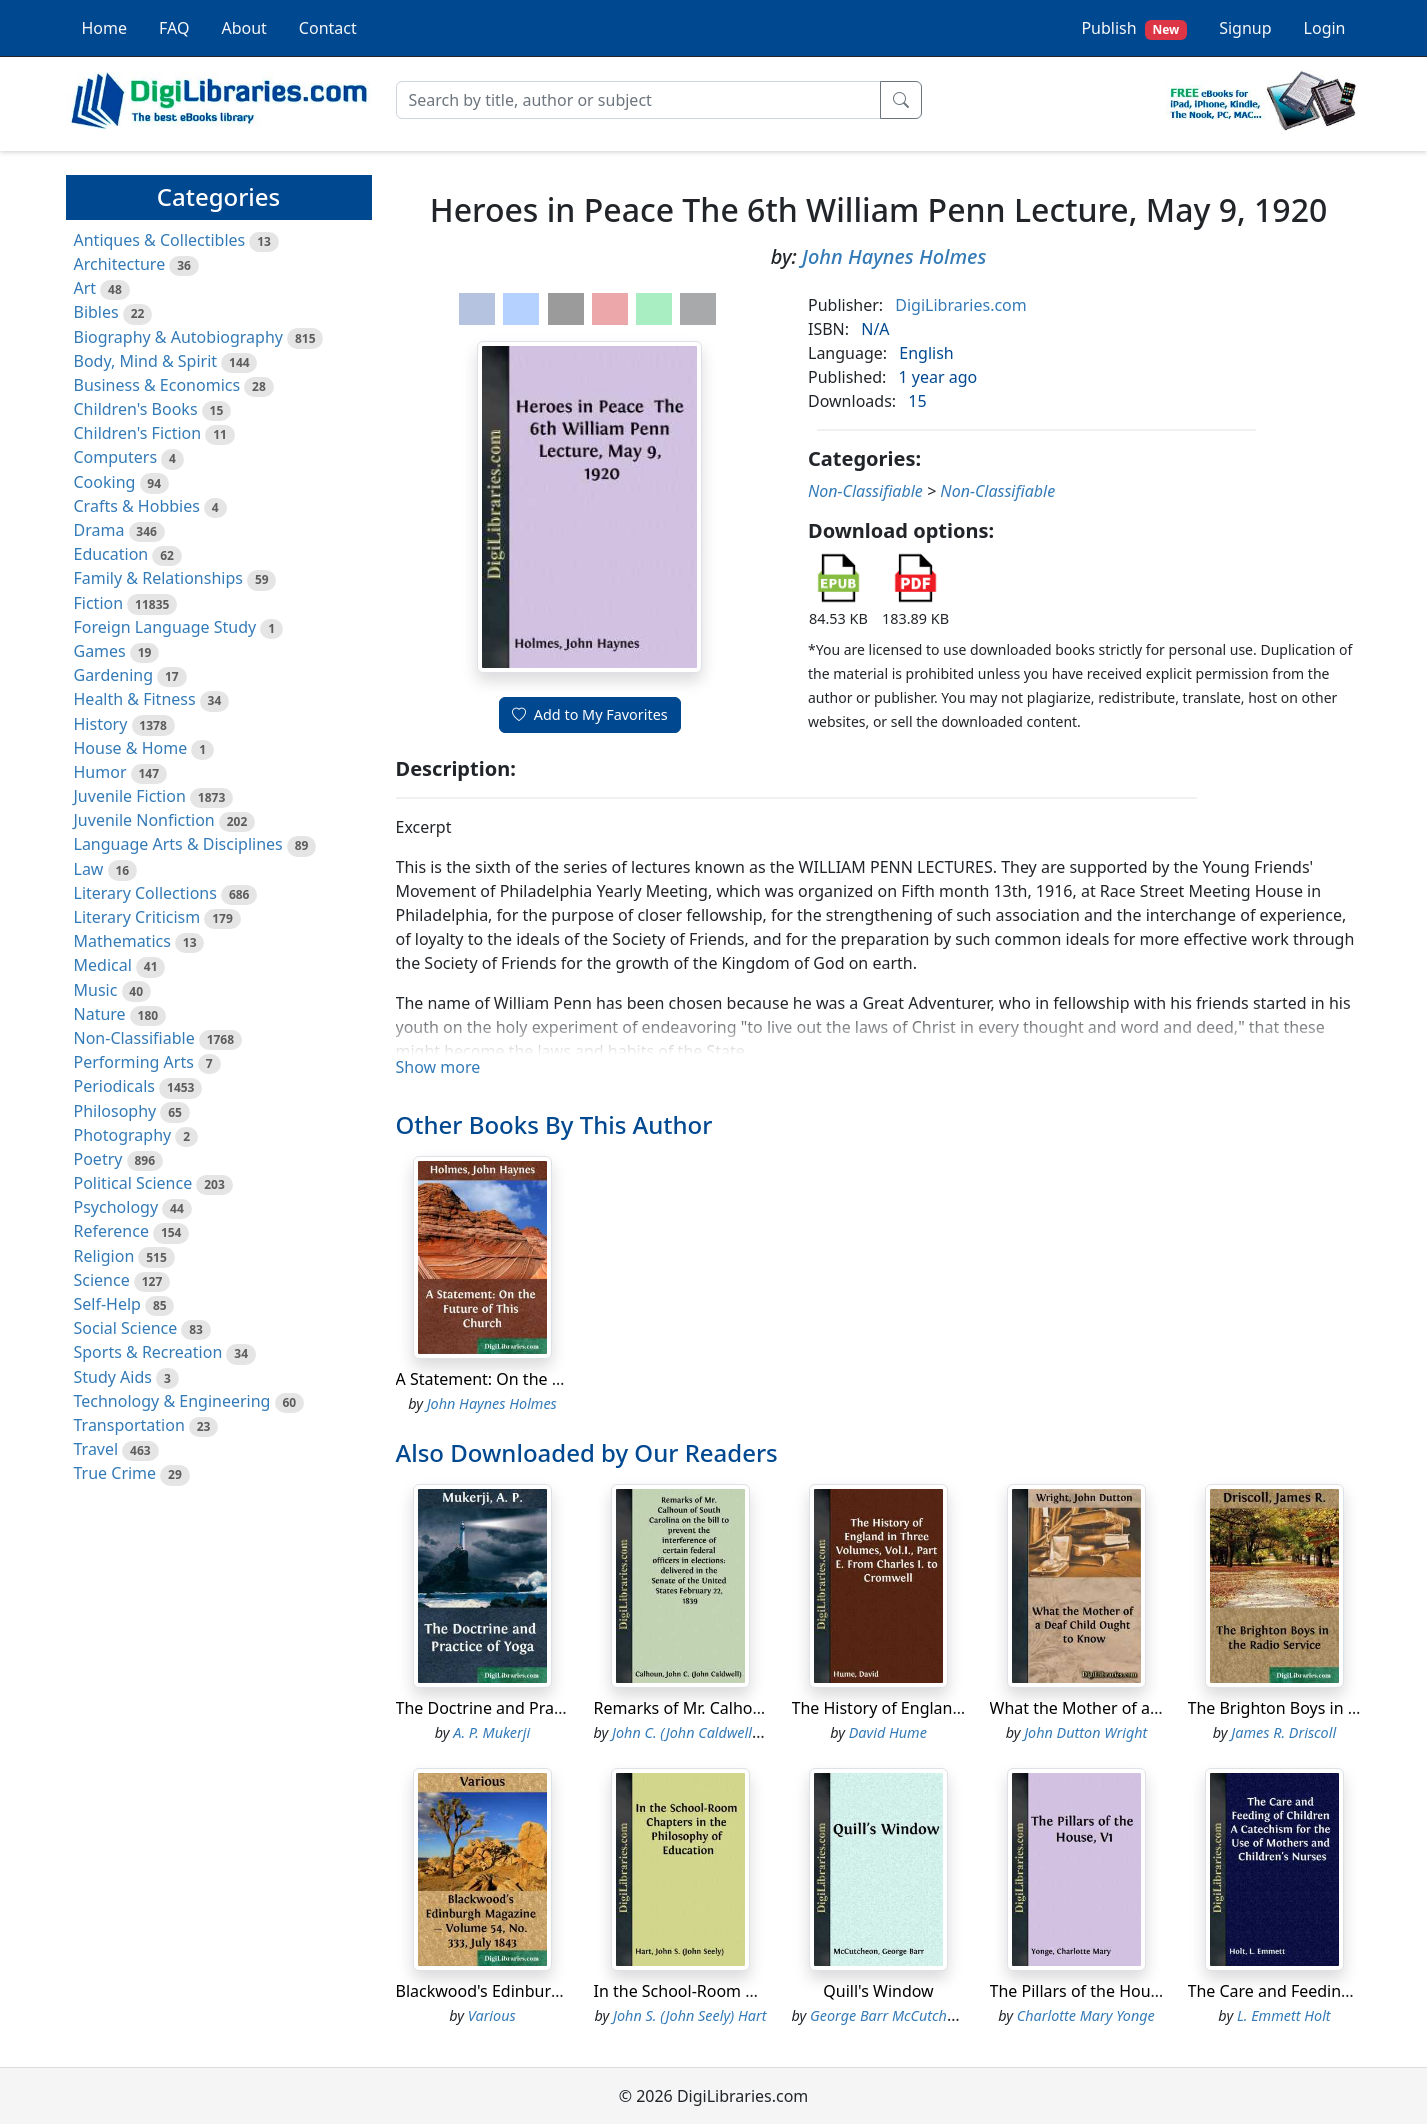 This screenshot has height=2124, width=1427. What do you see at coordinates (712, 1732) in the screenshot?
I see `John C. (John Caldwell) Calhoun` at bounding box center [712, 1732].